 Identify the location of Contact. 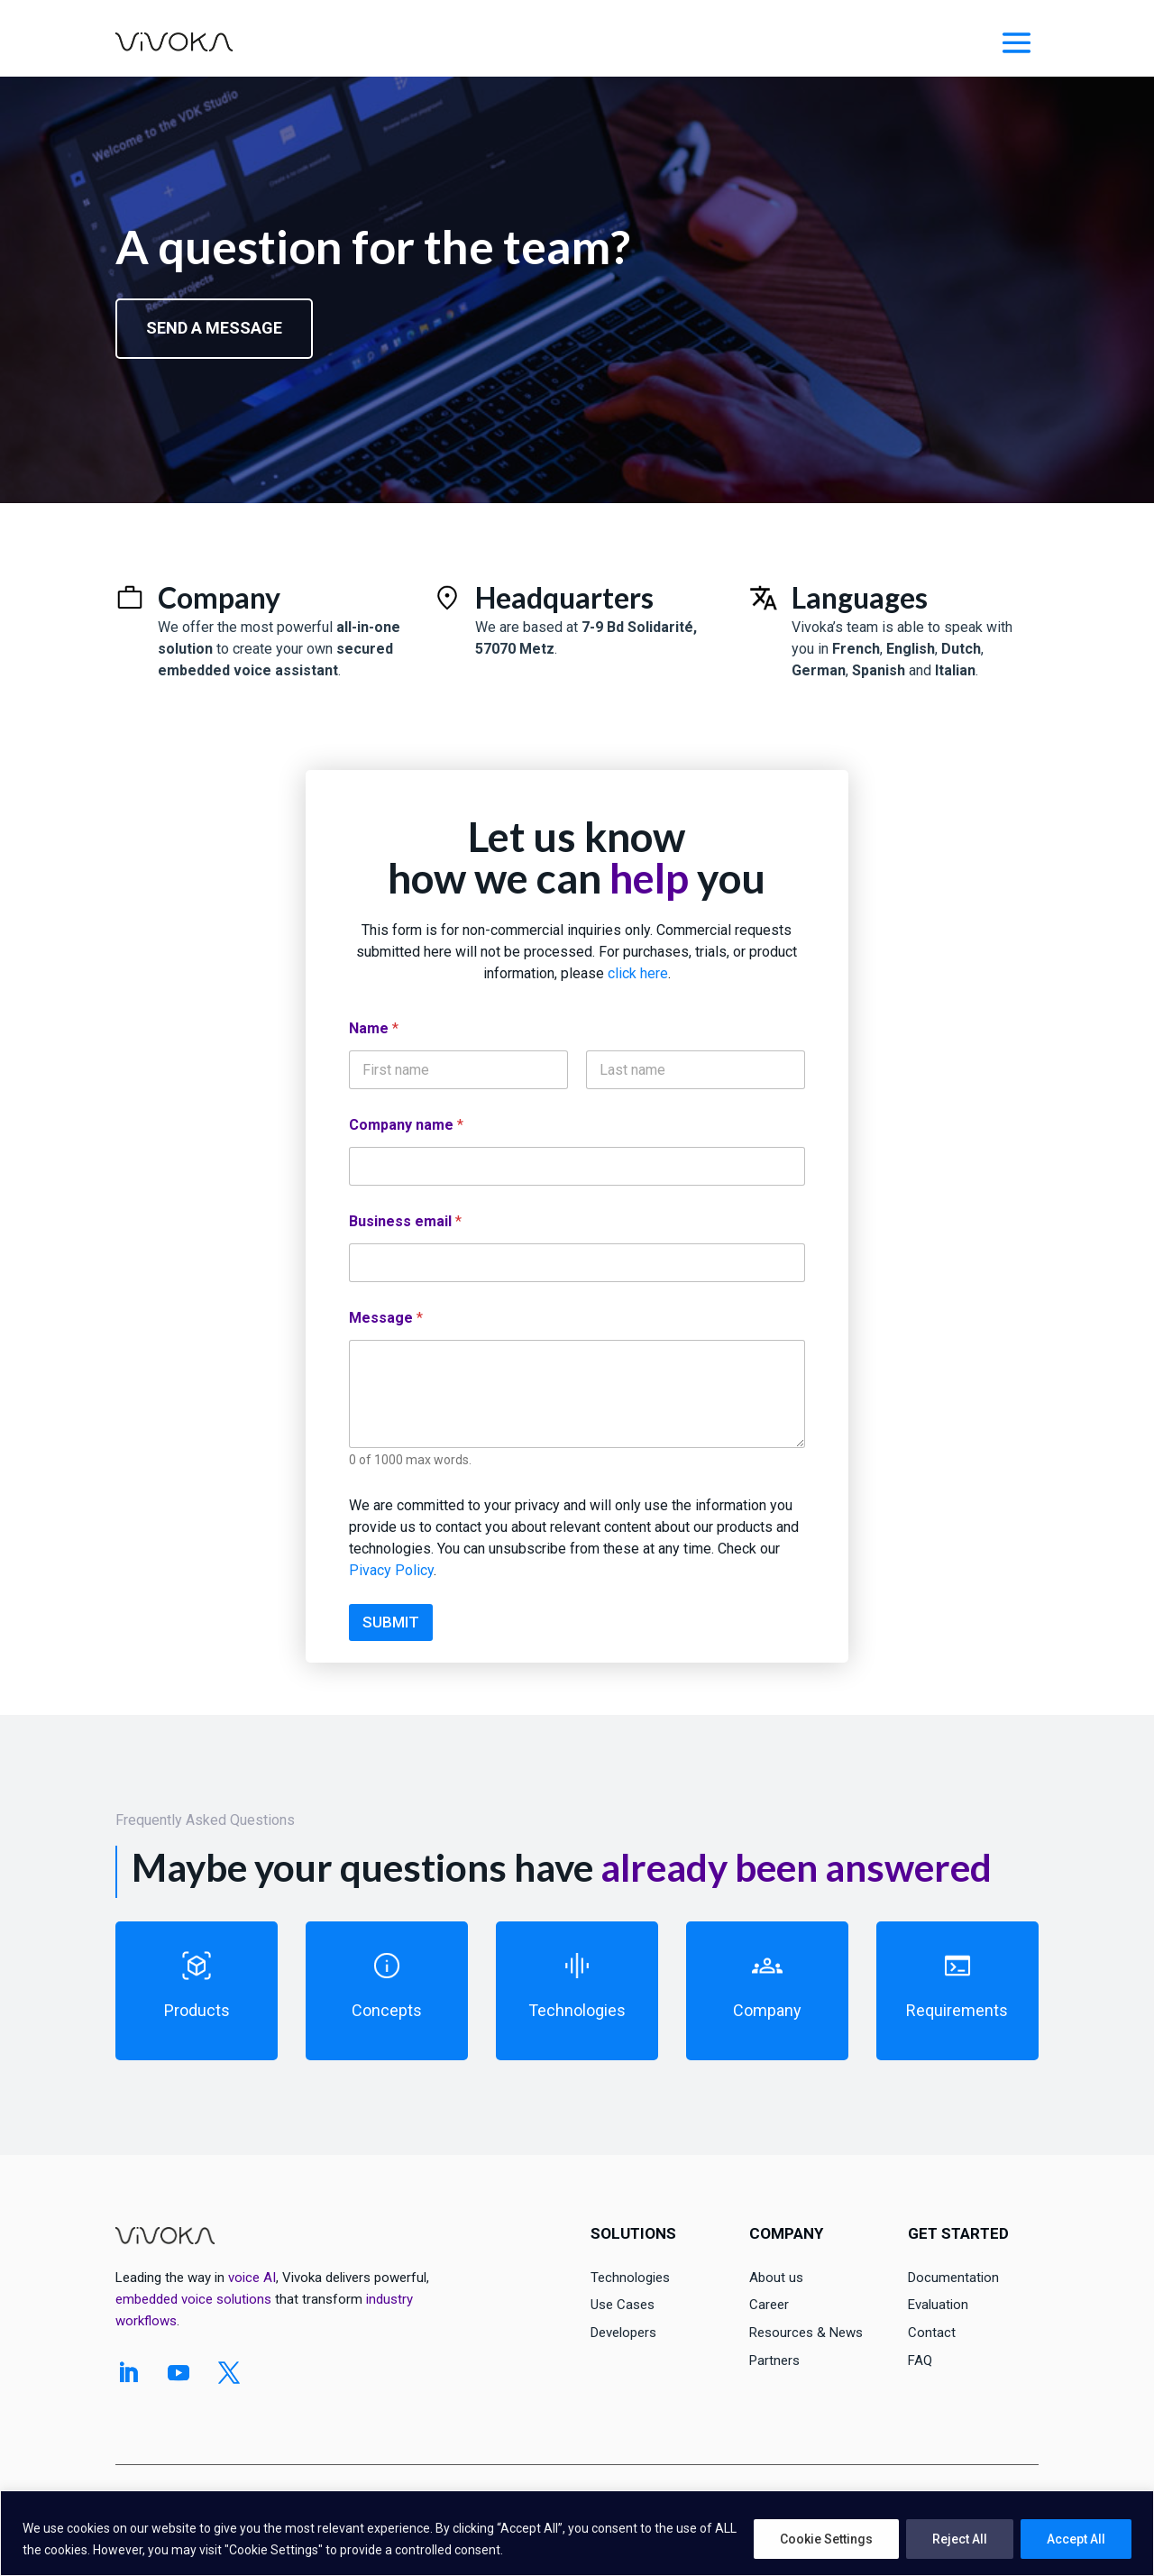
(932, 2332).